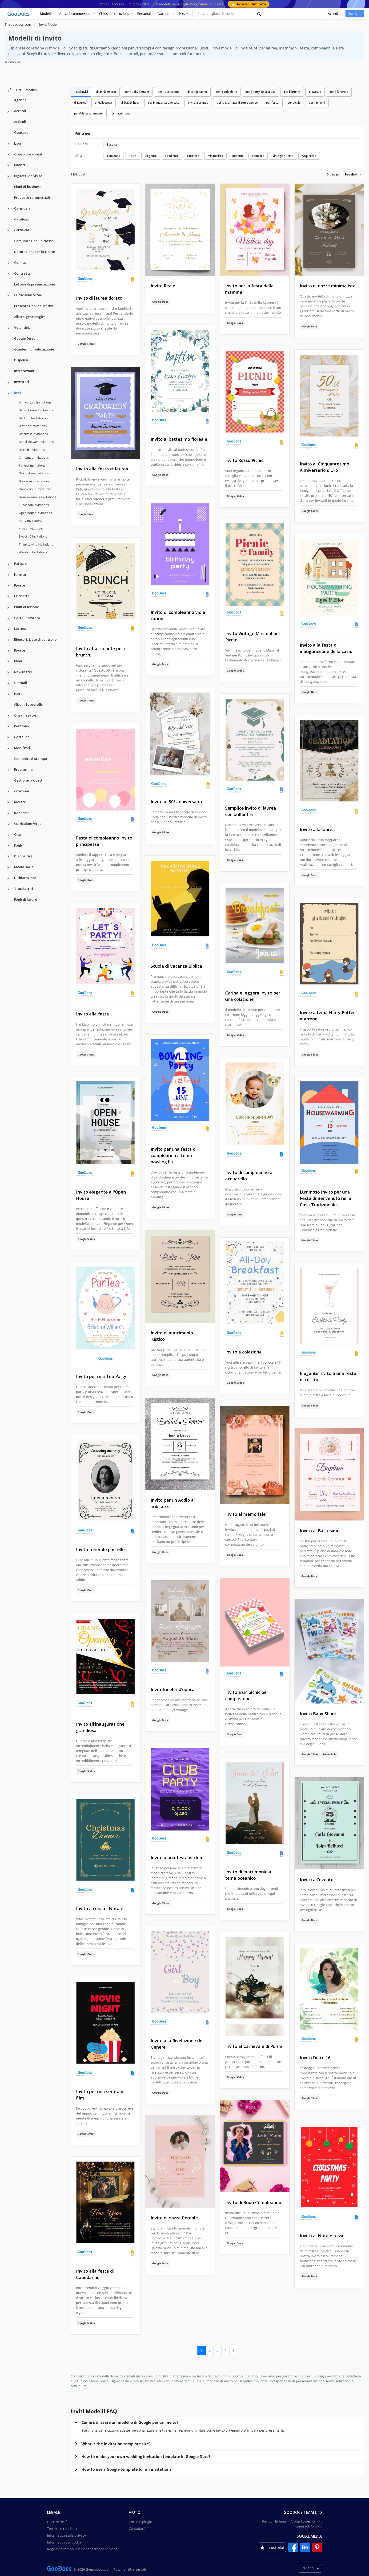  Describe the element at coordinates (18, 24) in the screenshot. I see `Thegoodocs.com` at that location.